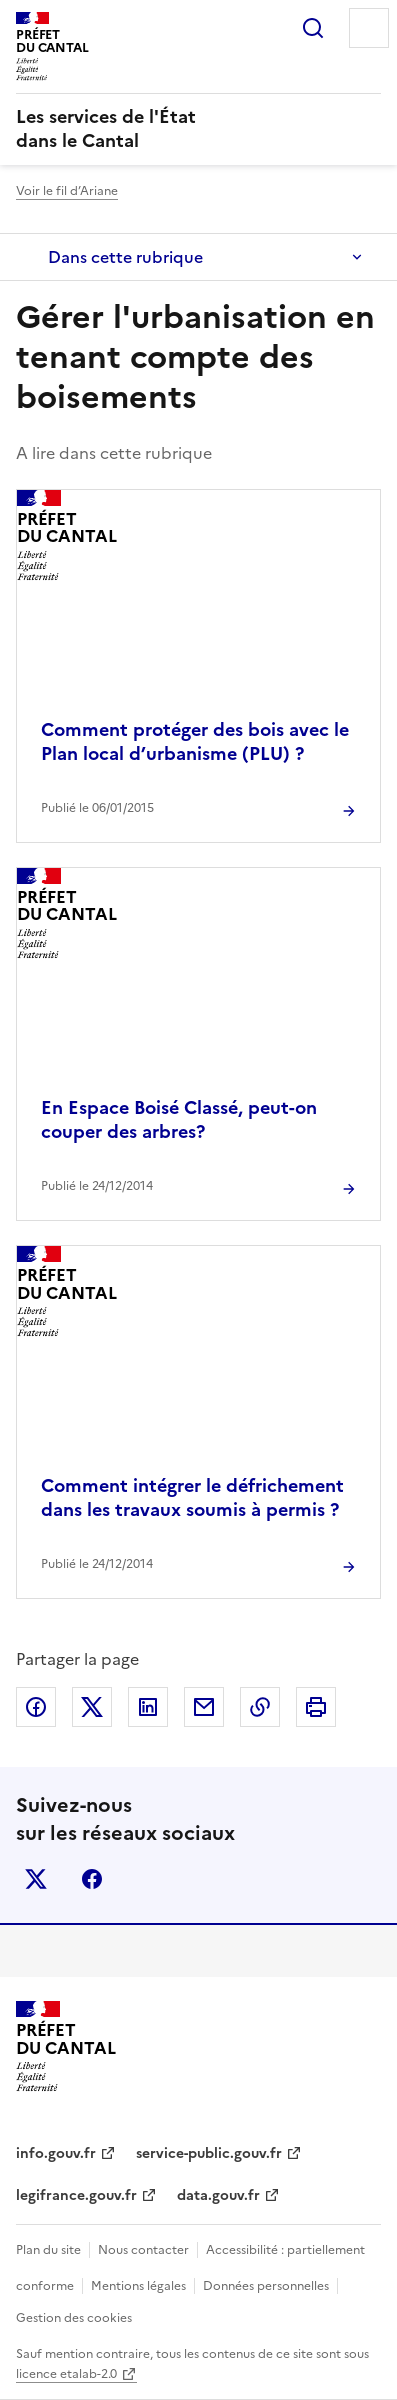  Describe the element at coordinates (313, 28) in the screenshot. I see `Rechercher` at that location.